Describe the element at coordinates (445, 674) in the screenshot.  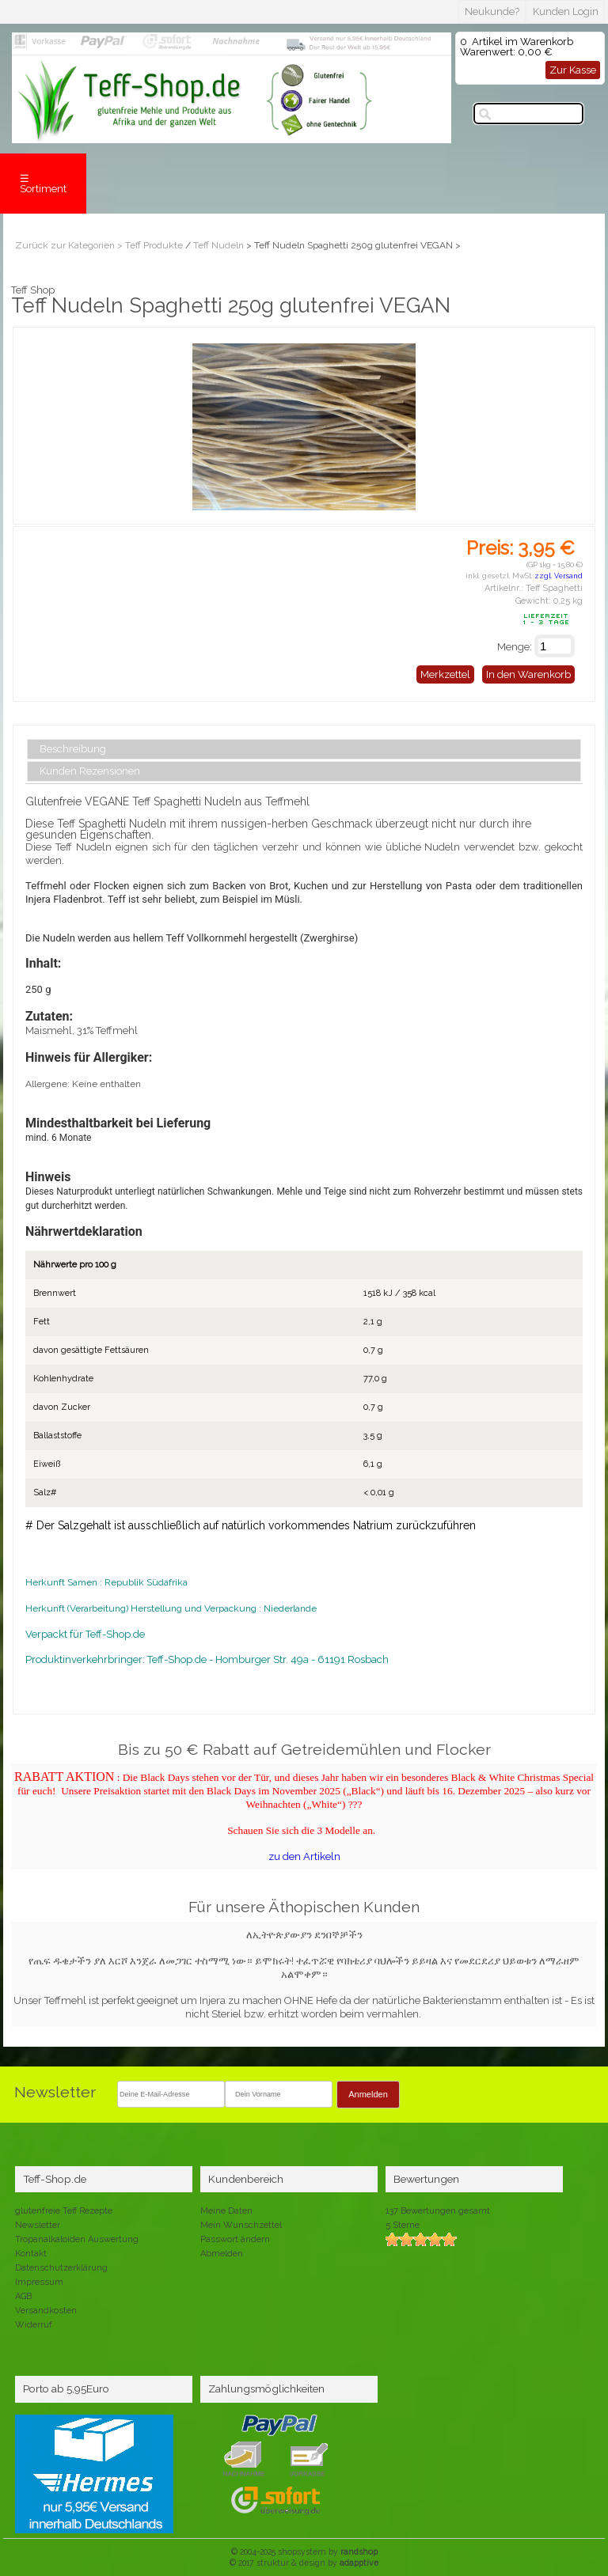
I see `Merkzettel` at that location.